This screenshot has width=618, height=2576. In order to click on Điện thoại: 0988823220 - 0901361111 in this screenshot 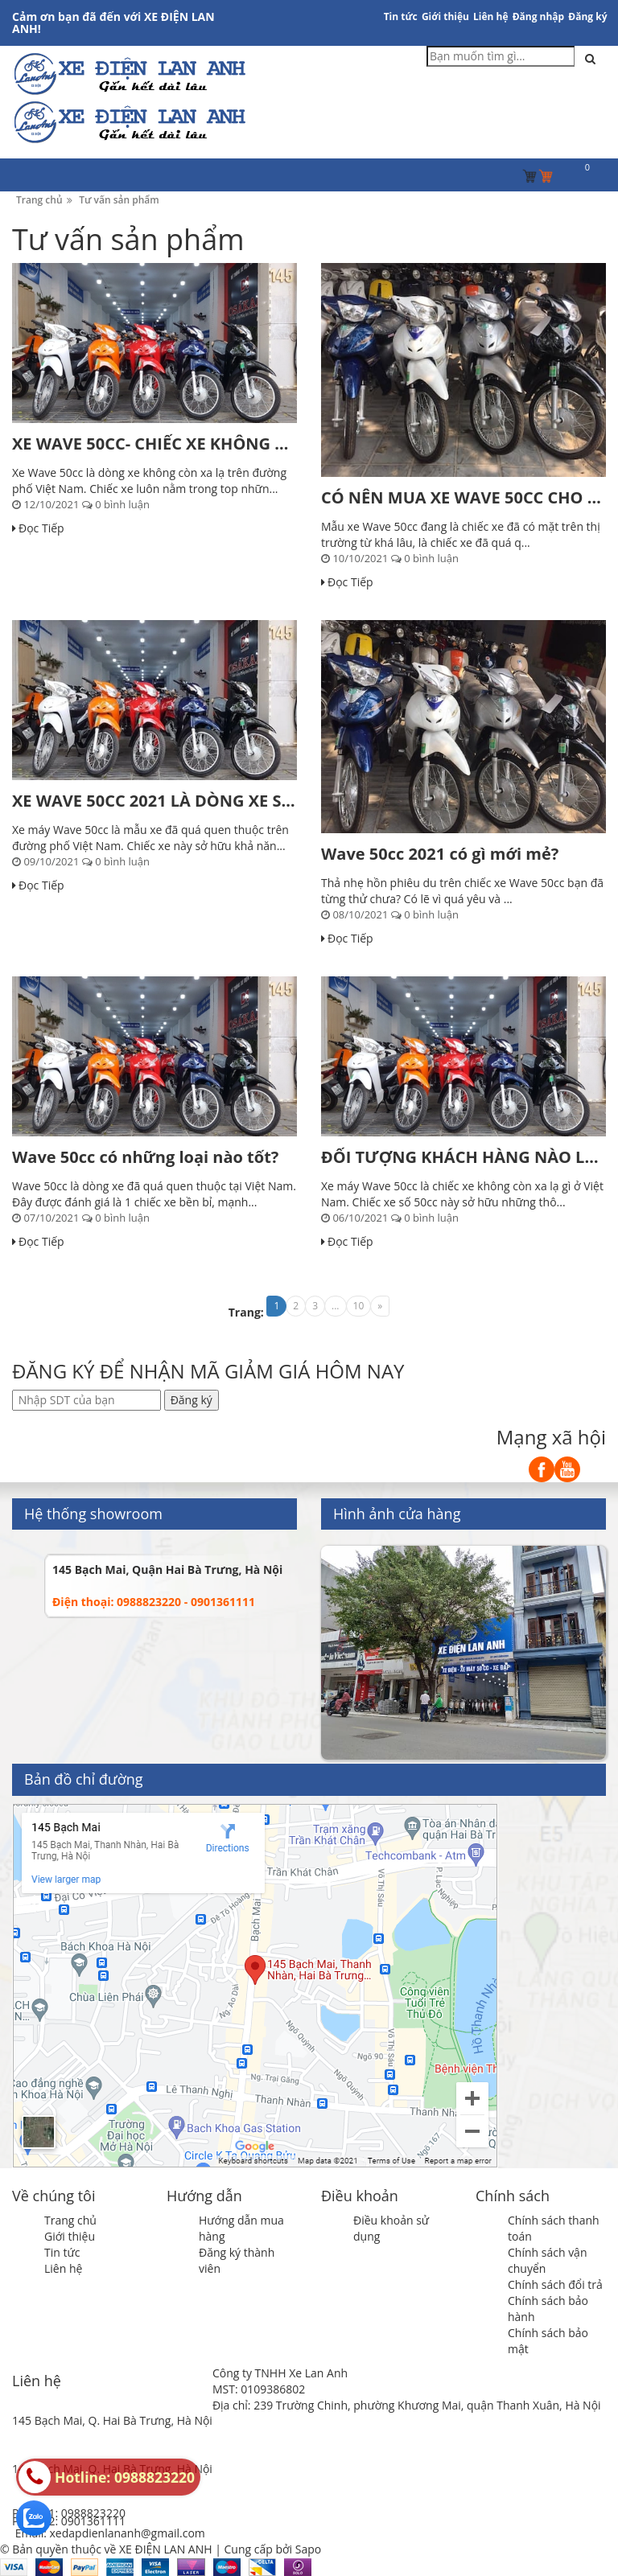, I will do `click(153, 1601)`.